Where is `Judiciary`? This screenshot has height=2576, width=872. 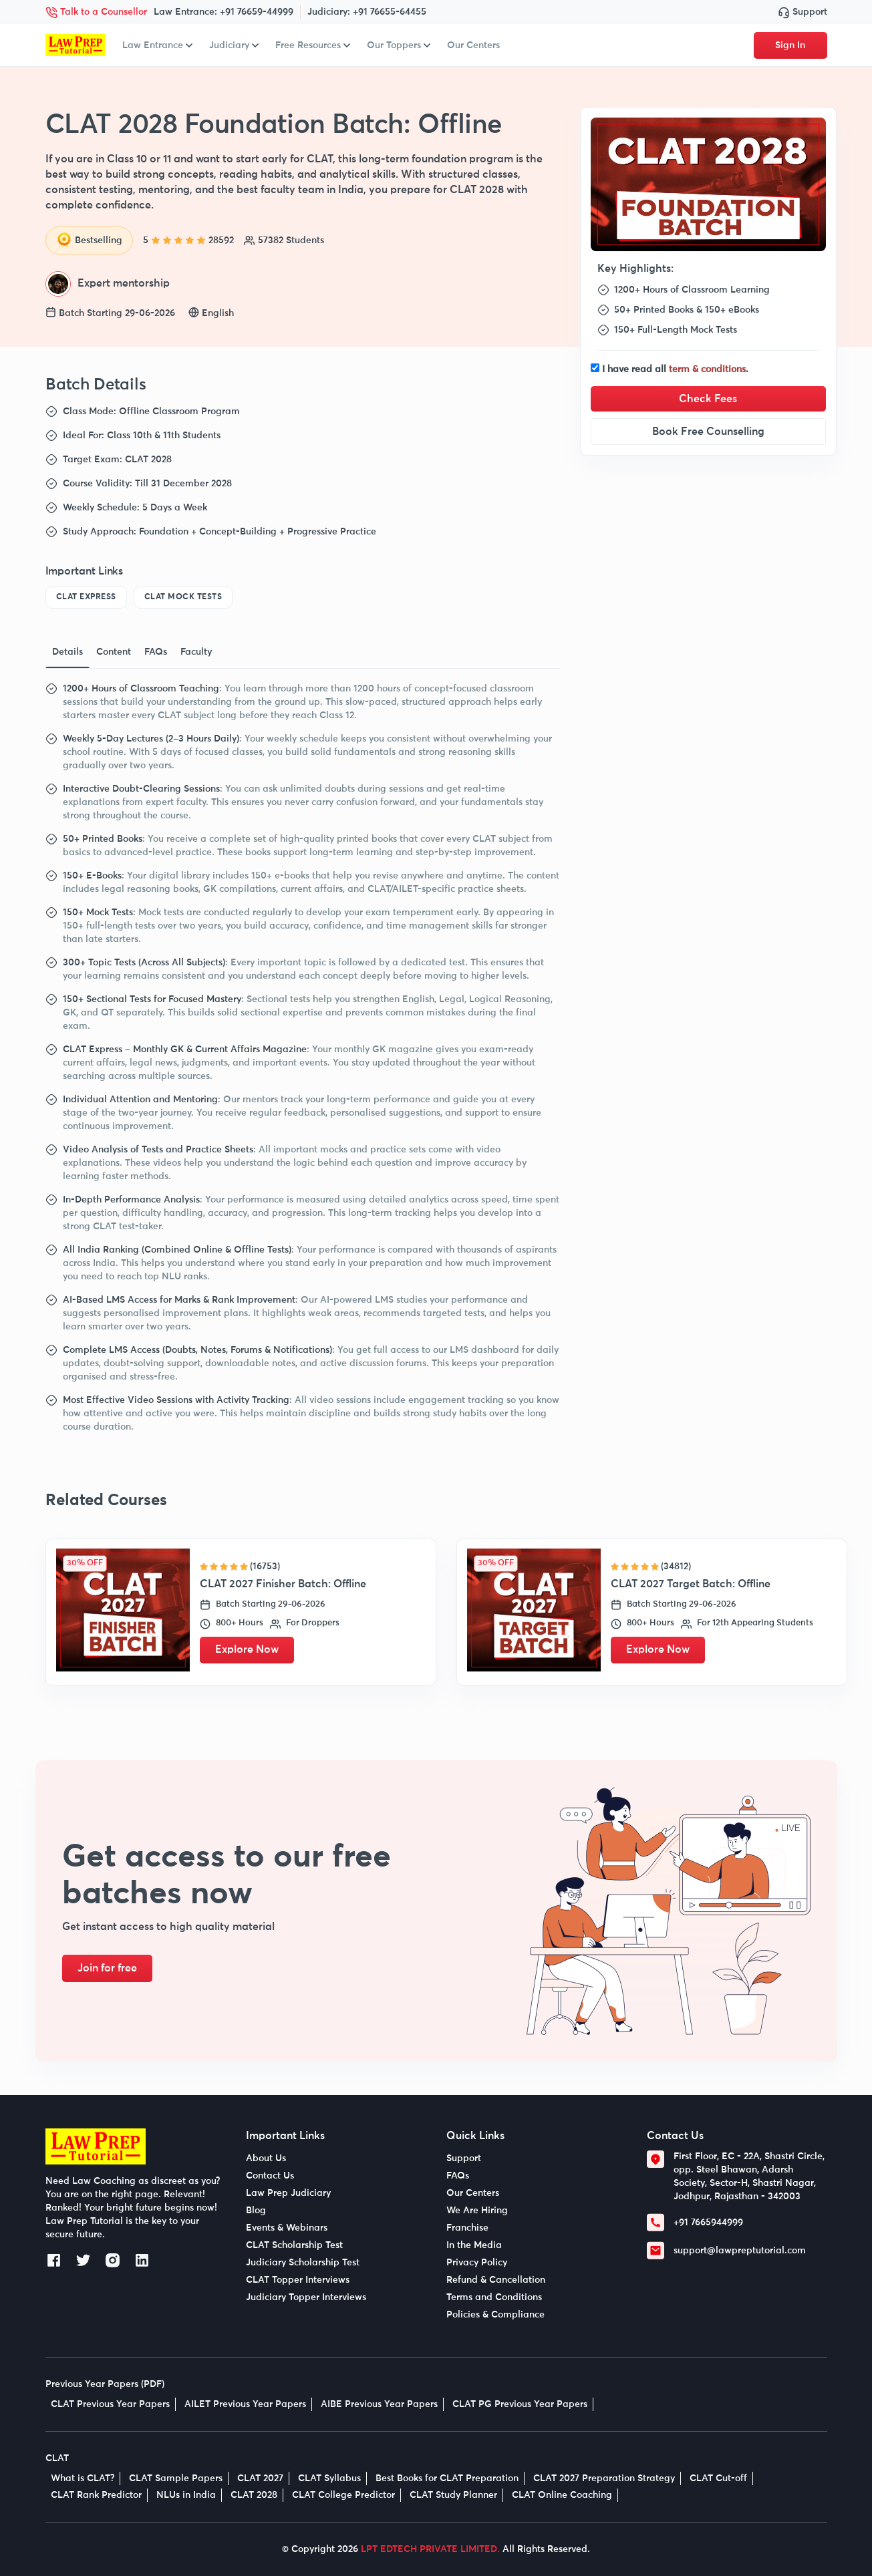 Judiciary is located at coordinates (234, 45).